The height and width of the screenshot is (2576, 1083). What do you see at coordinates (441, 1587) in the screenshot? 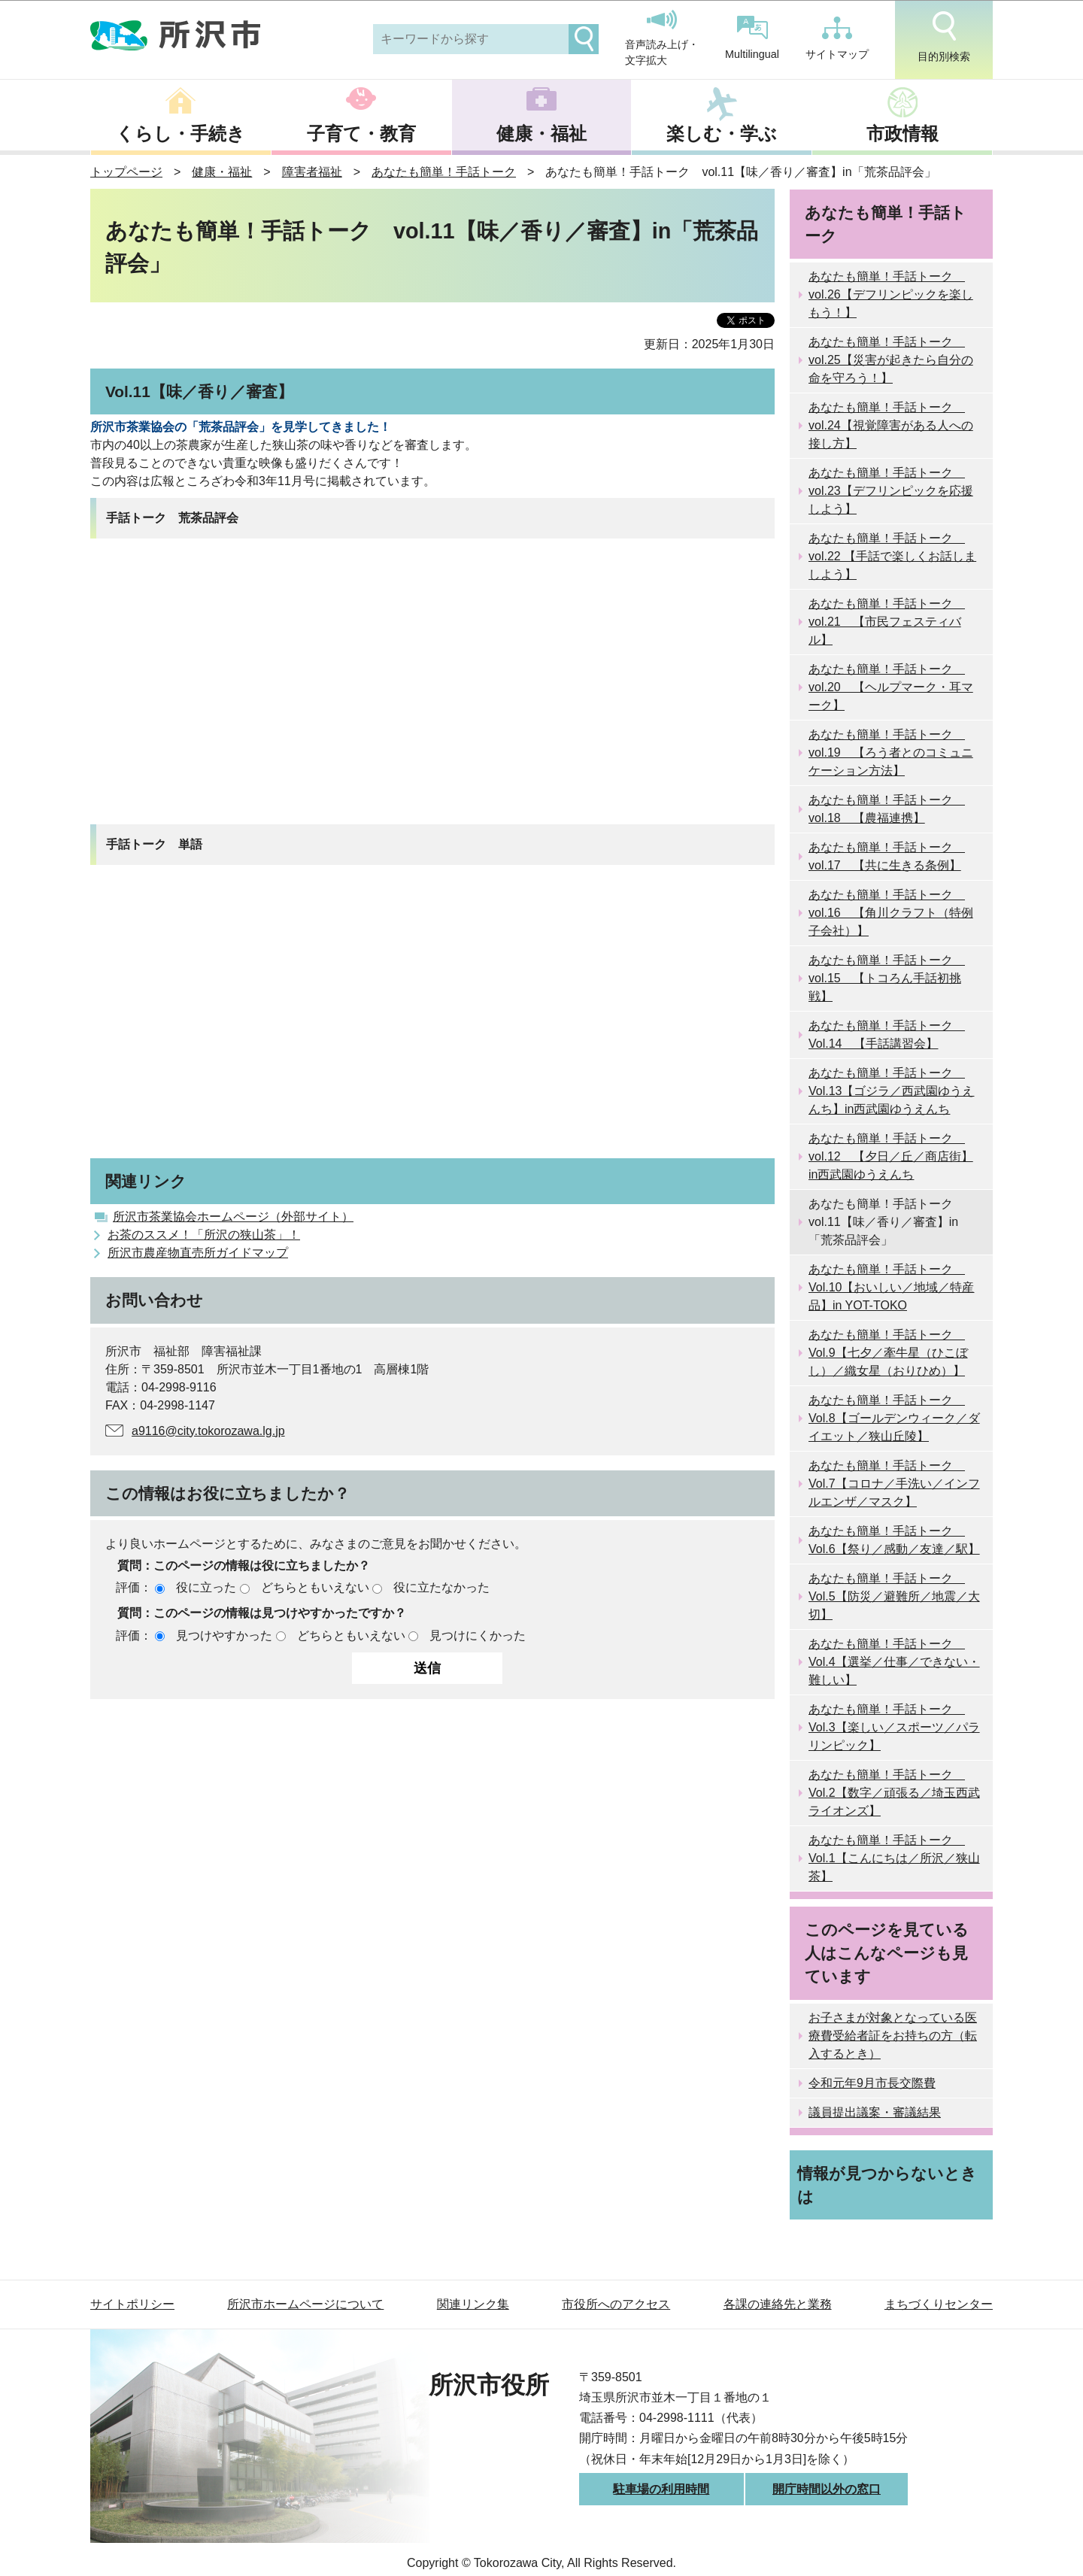
I see `役に立たなかった` at bounding box center [441, 1587].